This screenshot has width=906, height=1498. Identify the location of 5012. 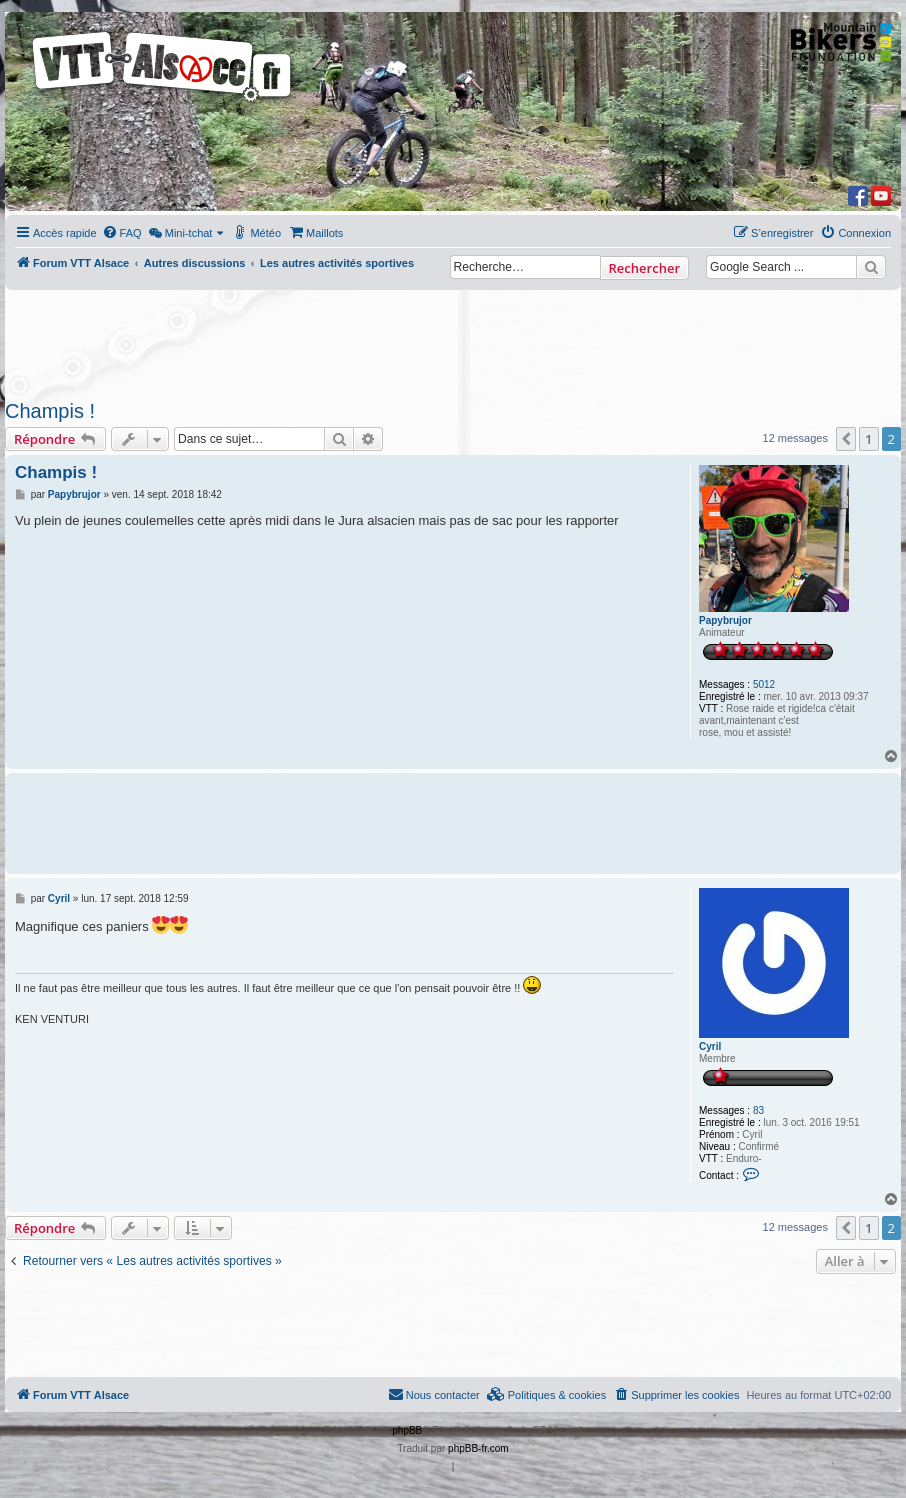
(764, 684).